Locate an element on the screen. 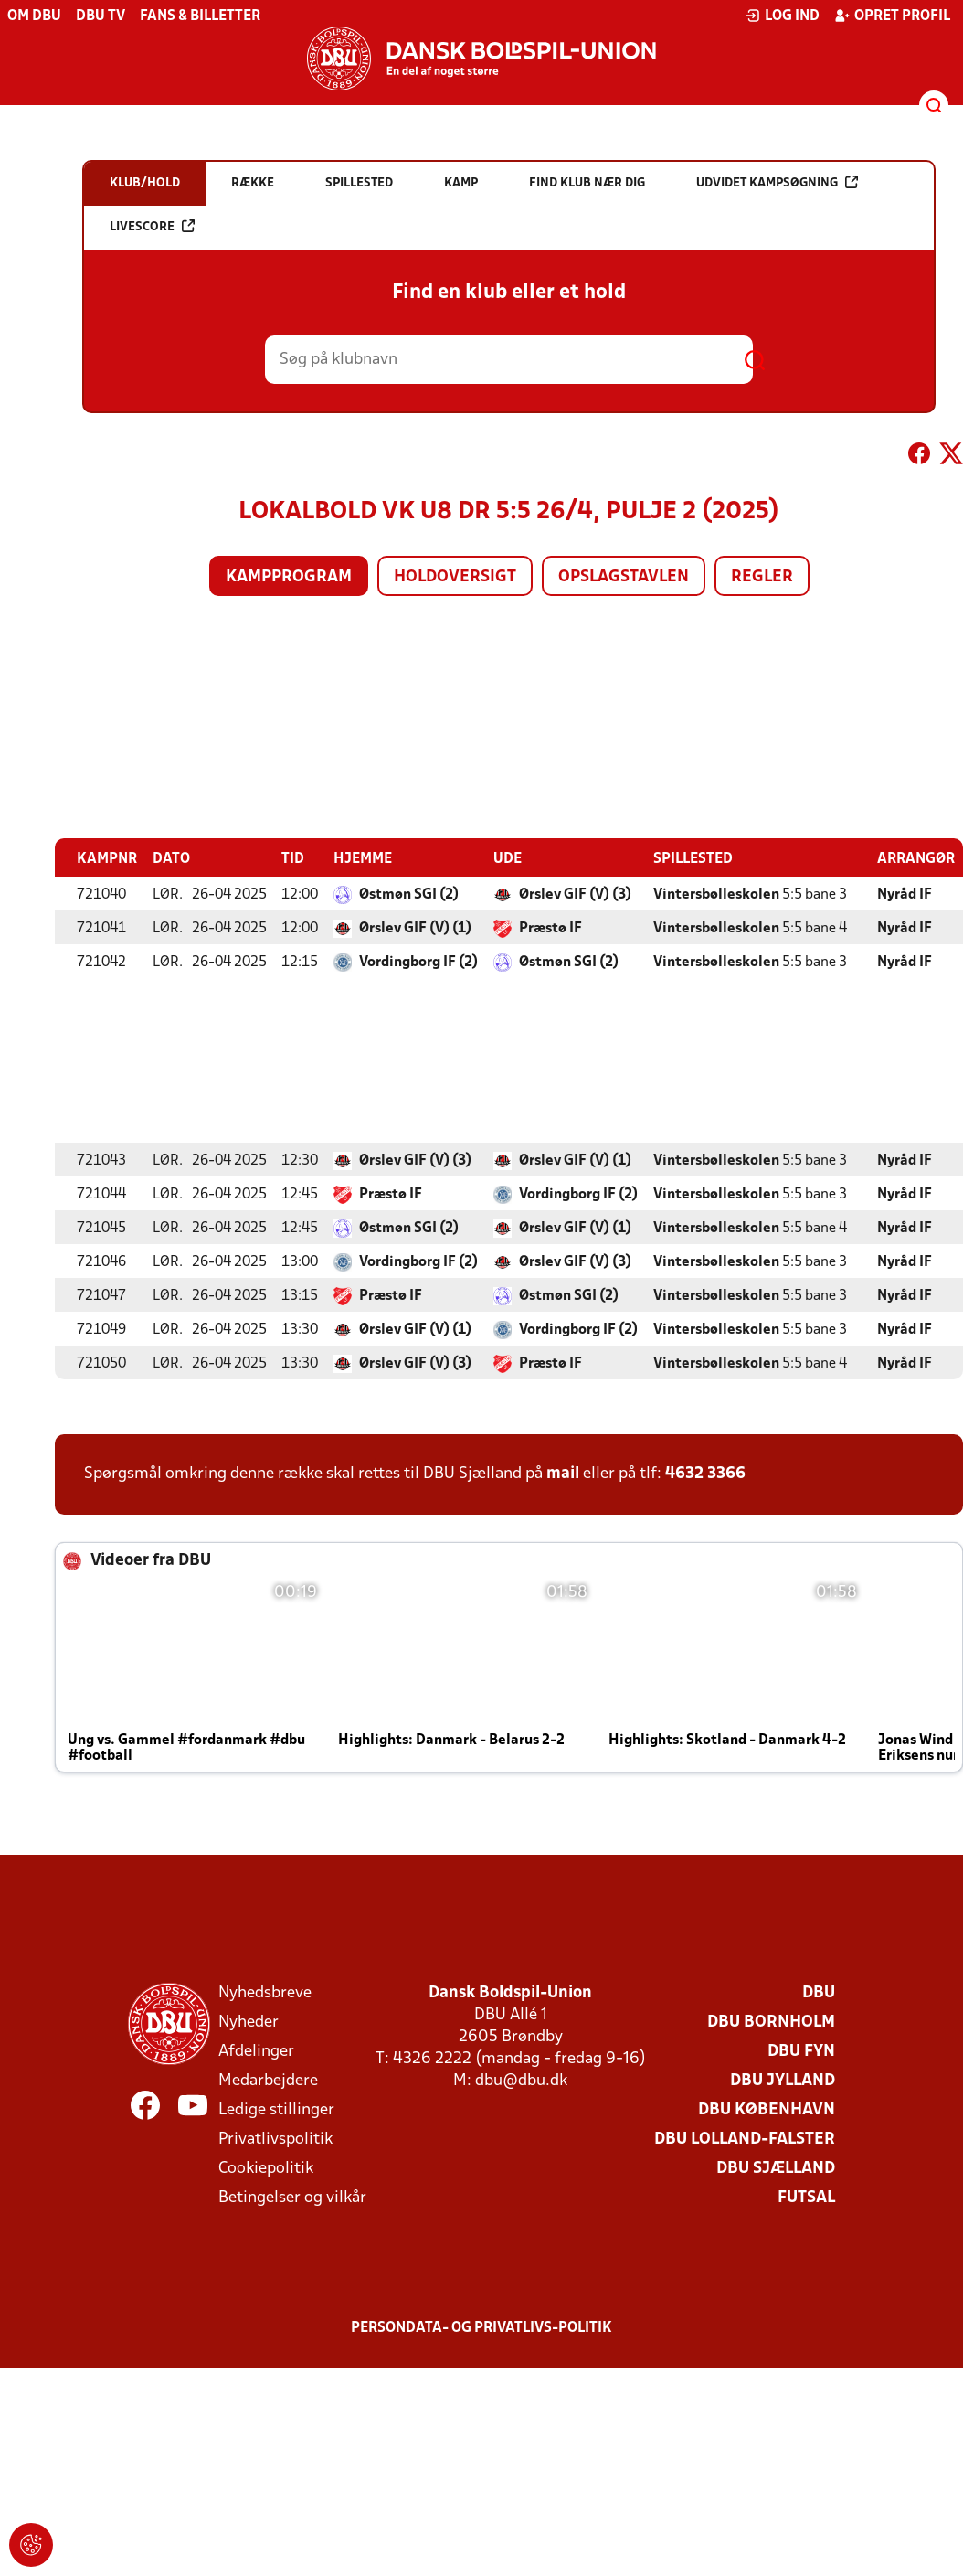 The height and width of the screenshot is (2576, 963). Ørslev GIF (V) (1) is located at coordinates (415, 927).